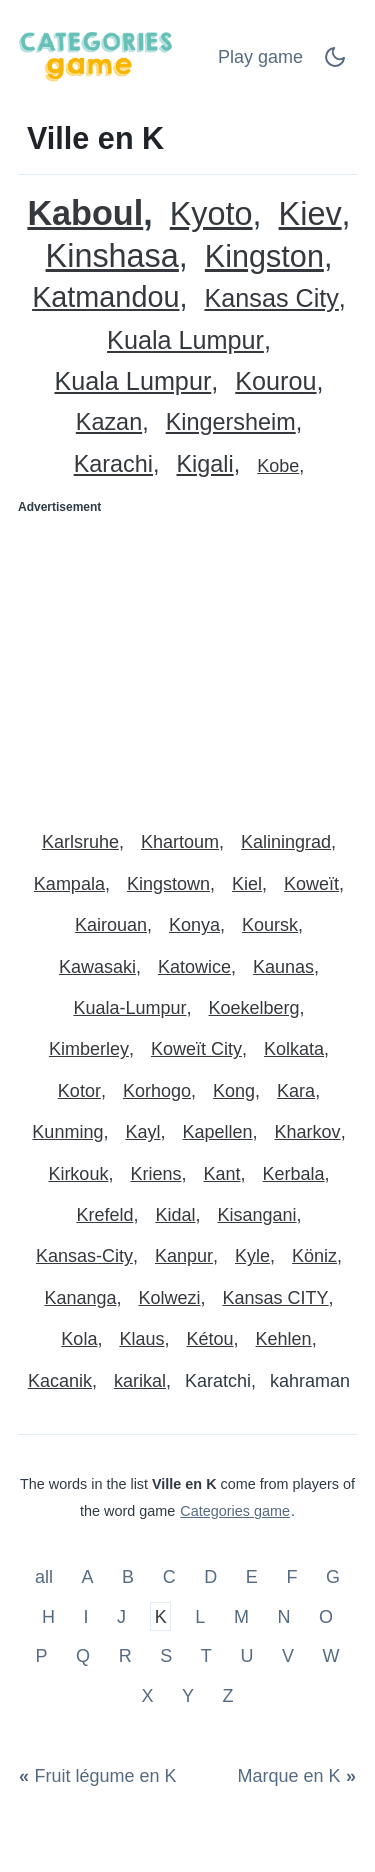 This screenshot has width=375, height=1872. Describe the element at coordinates (155, 1174) in the screenshot. I see `Kriens` at that location.